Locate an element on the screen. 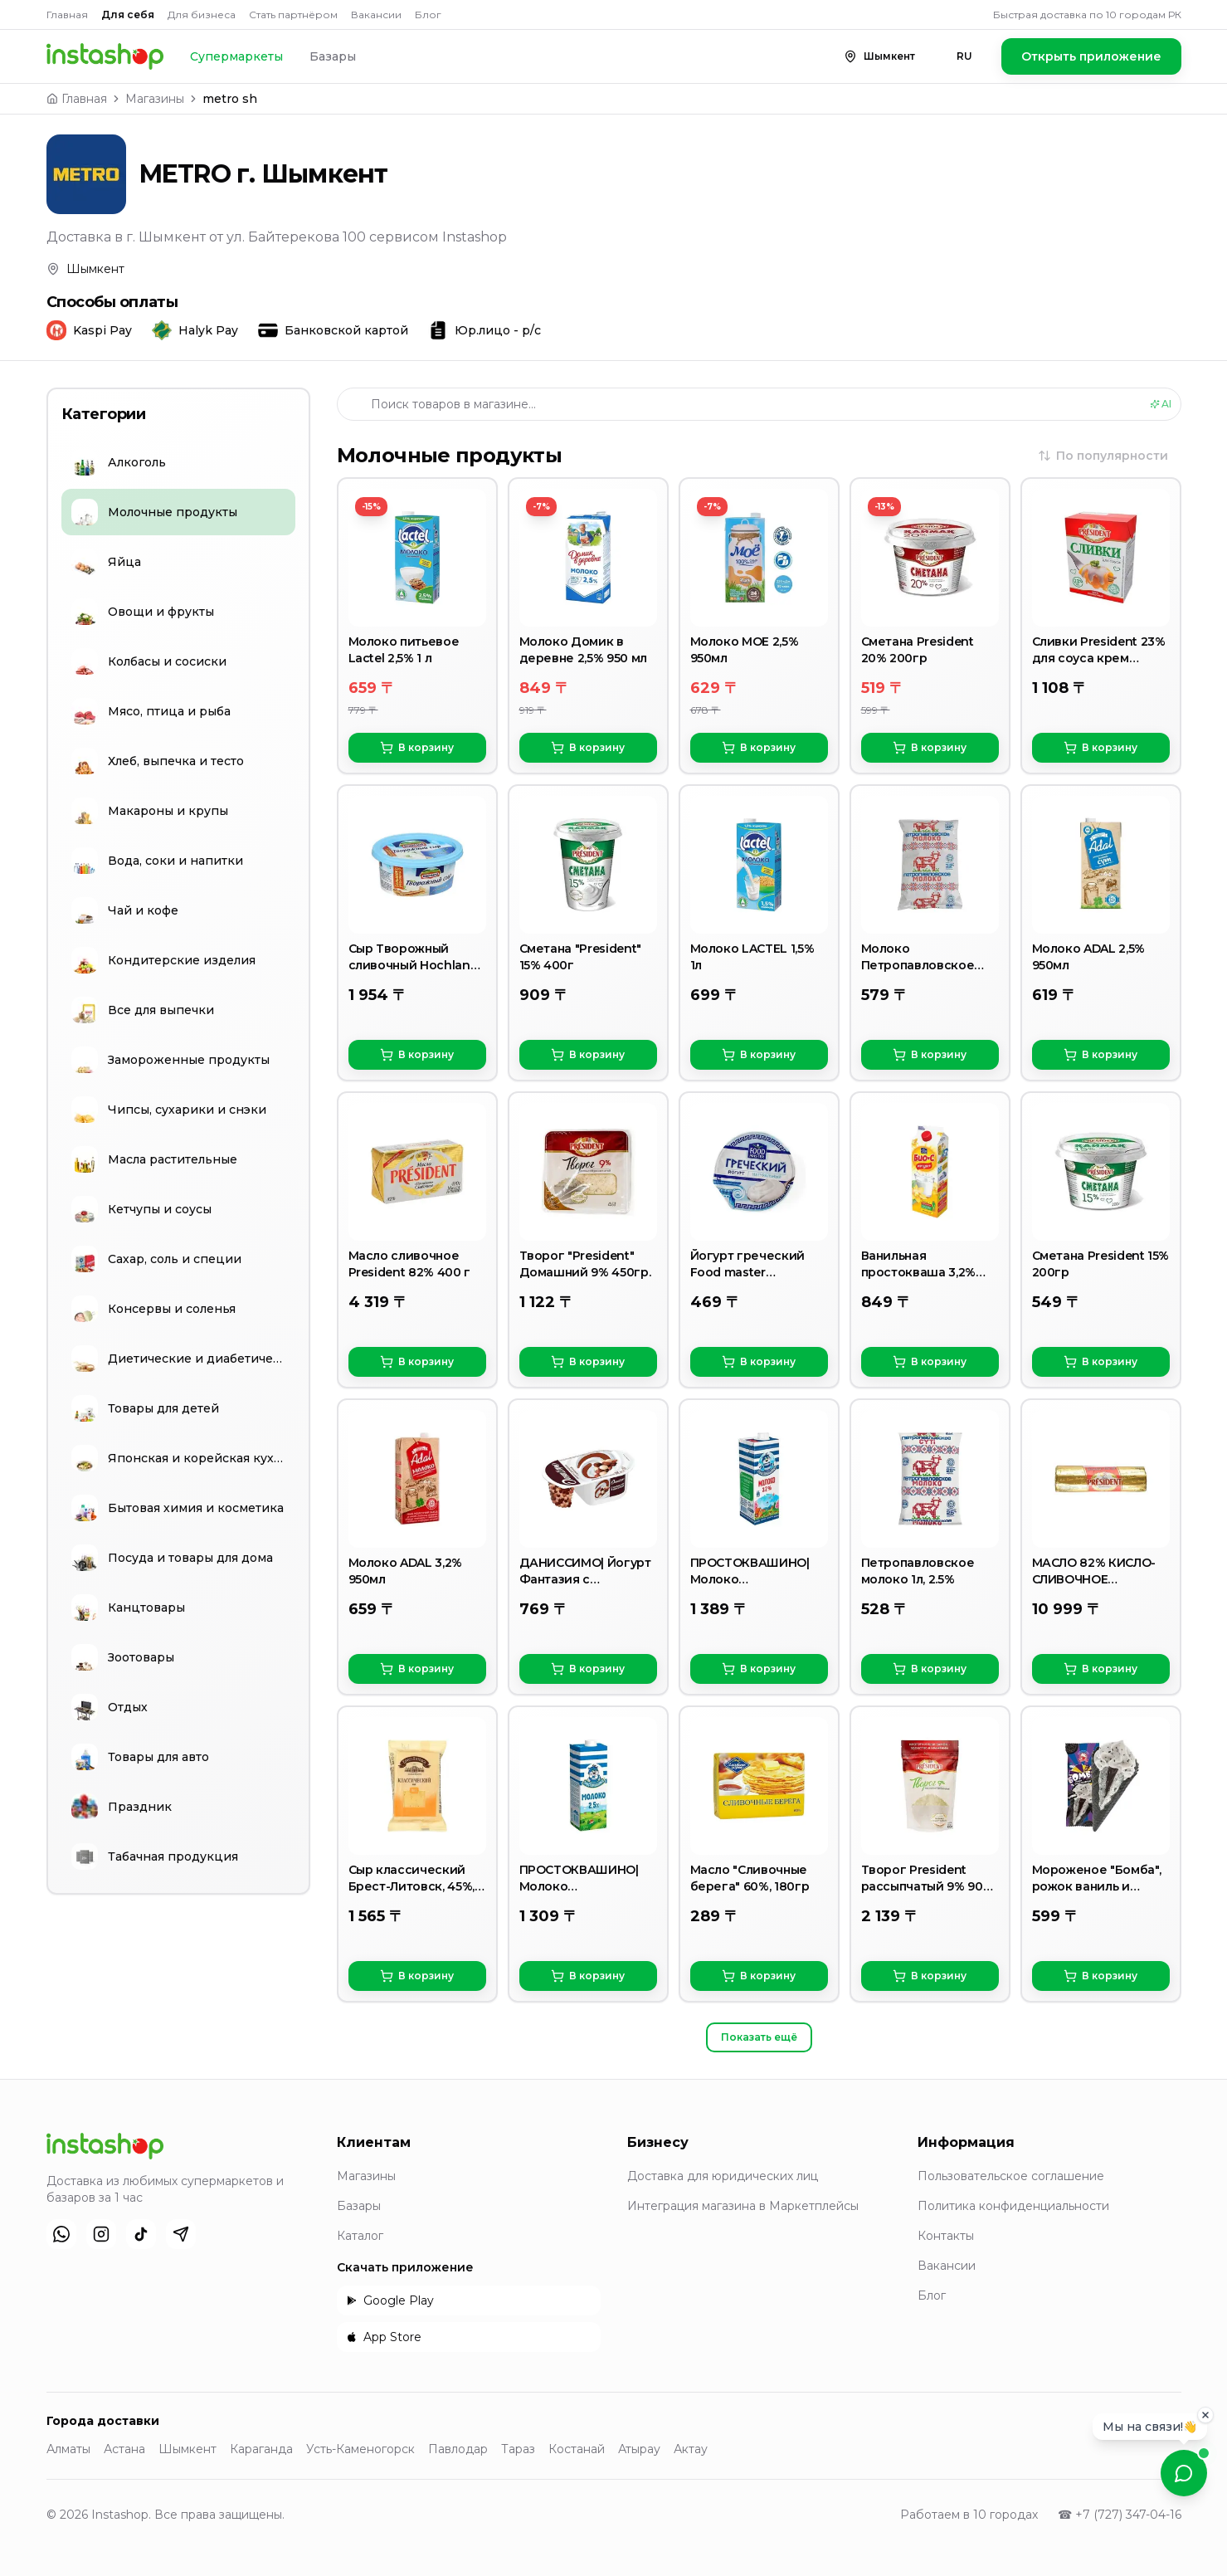 This screenshot has height=2576, width=1227. Вакансии is located at coordinates (376, 14).